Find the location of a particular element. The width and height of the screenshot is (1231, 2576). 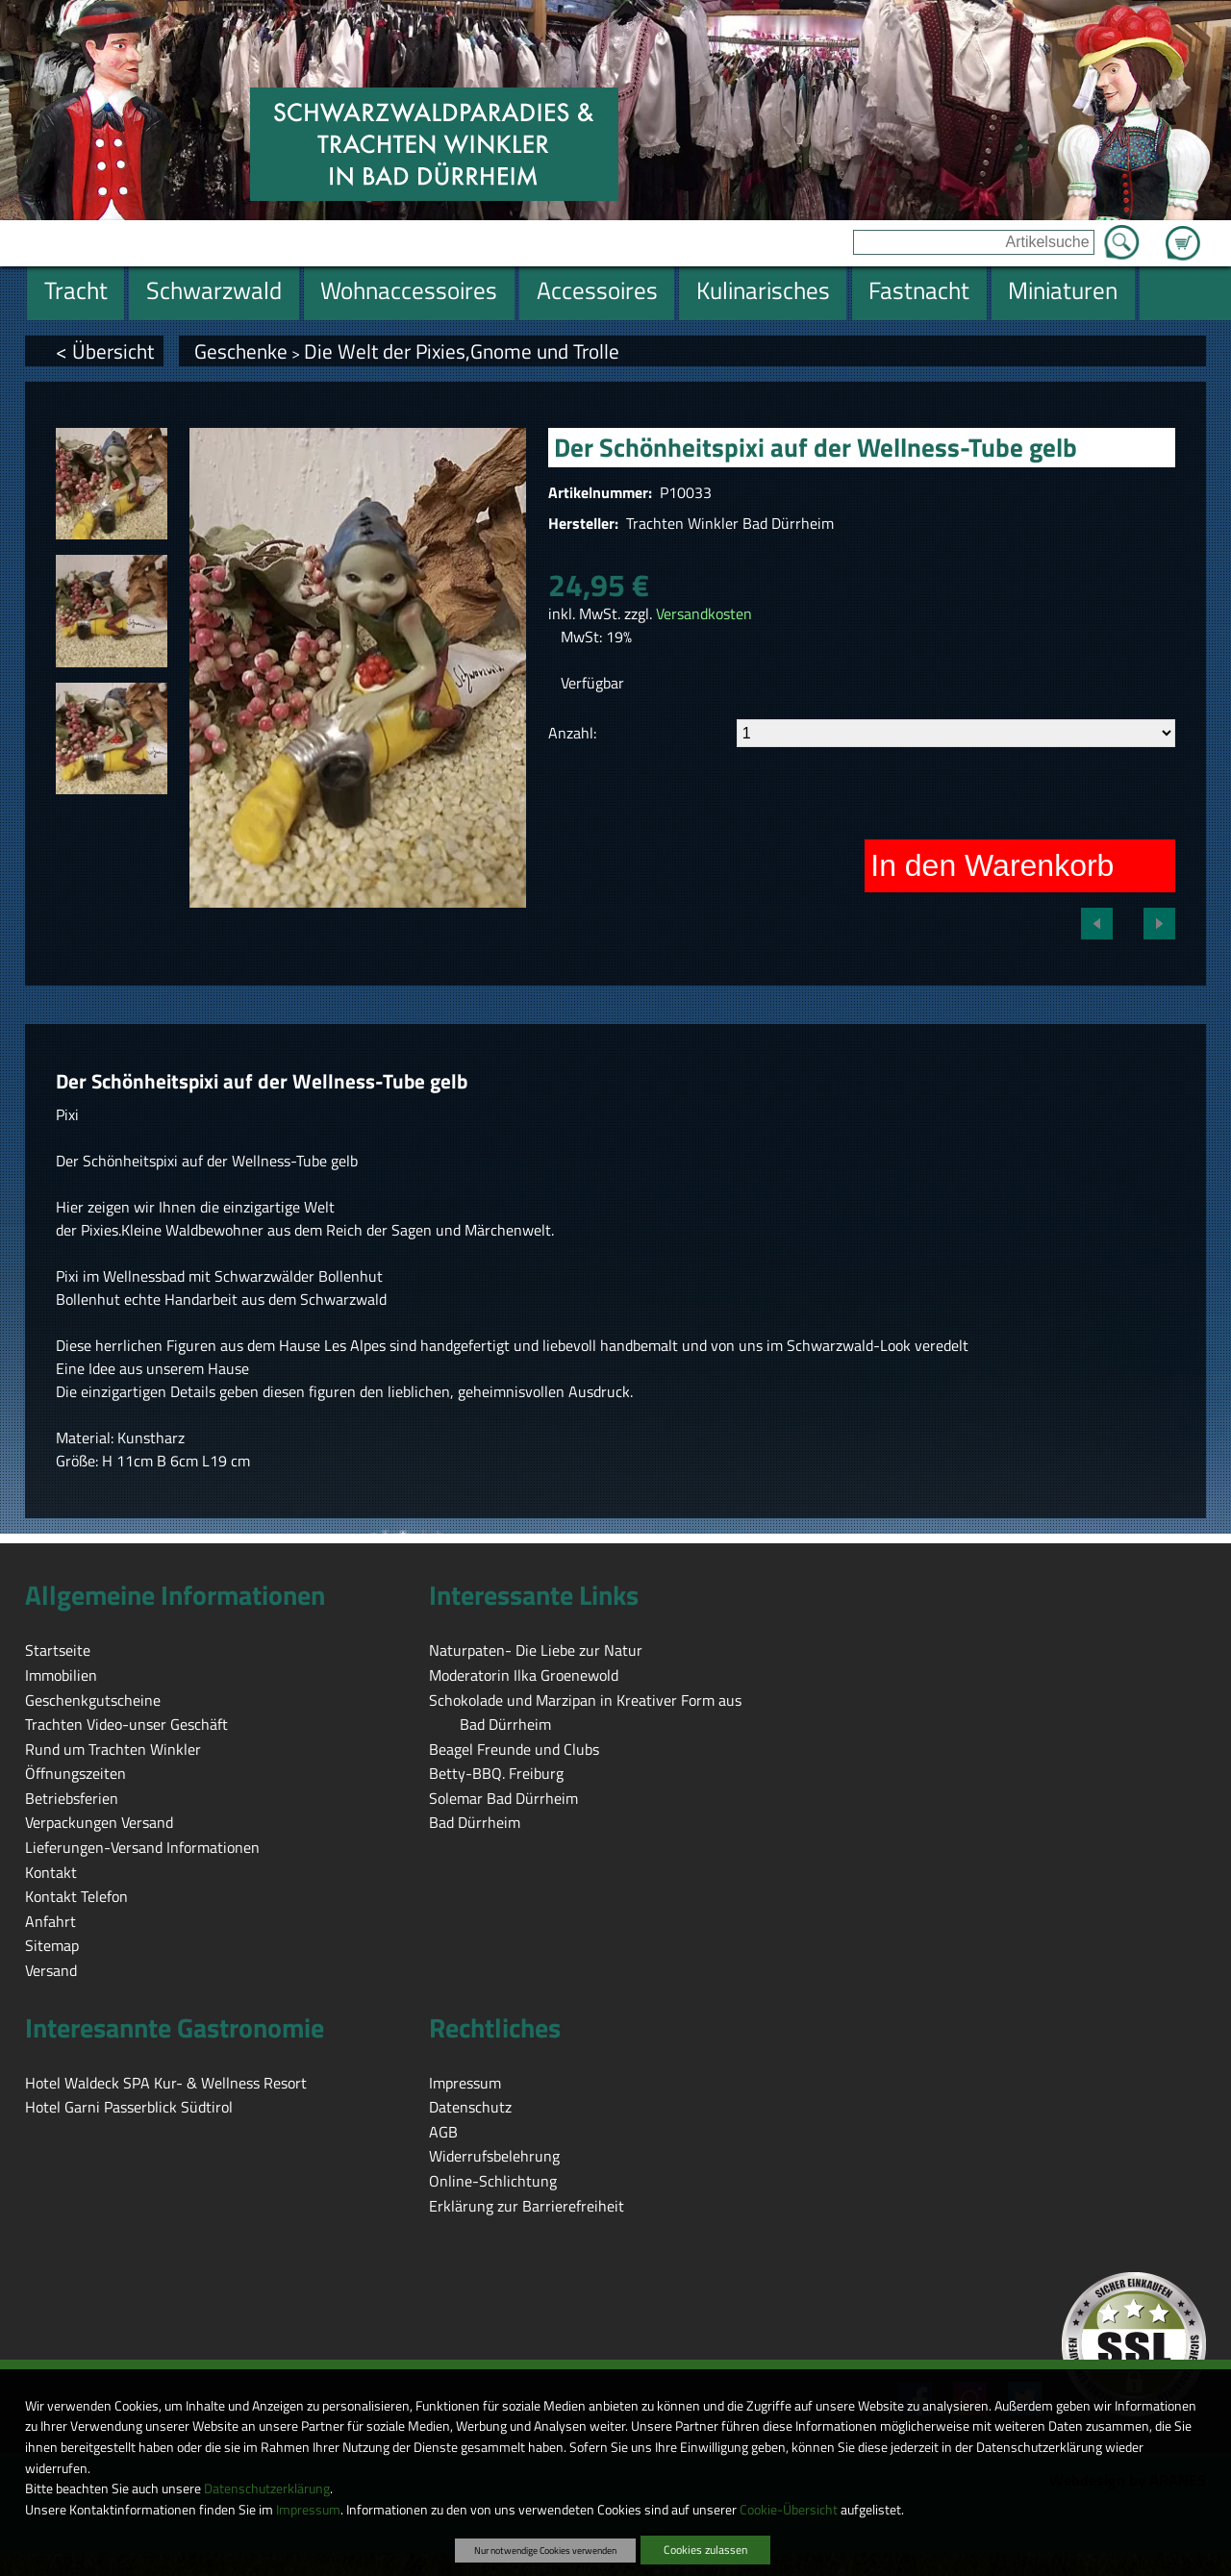

In den Warenkorb is located at coordinates (992, 865).